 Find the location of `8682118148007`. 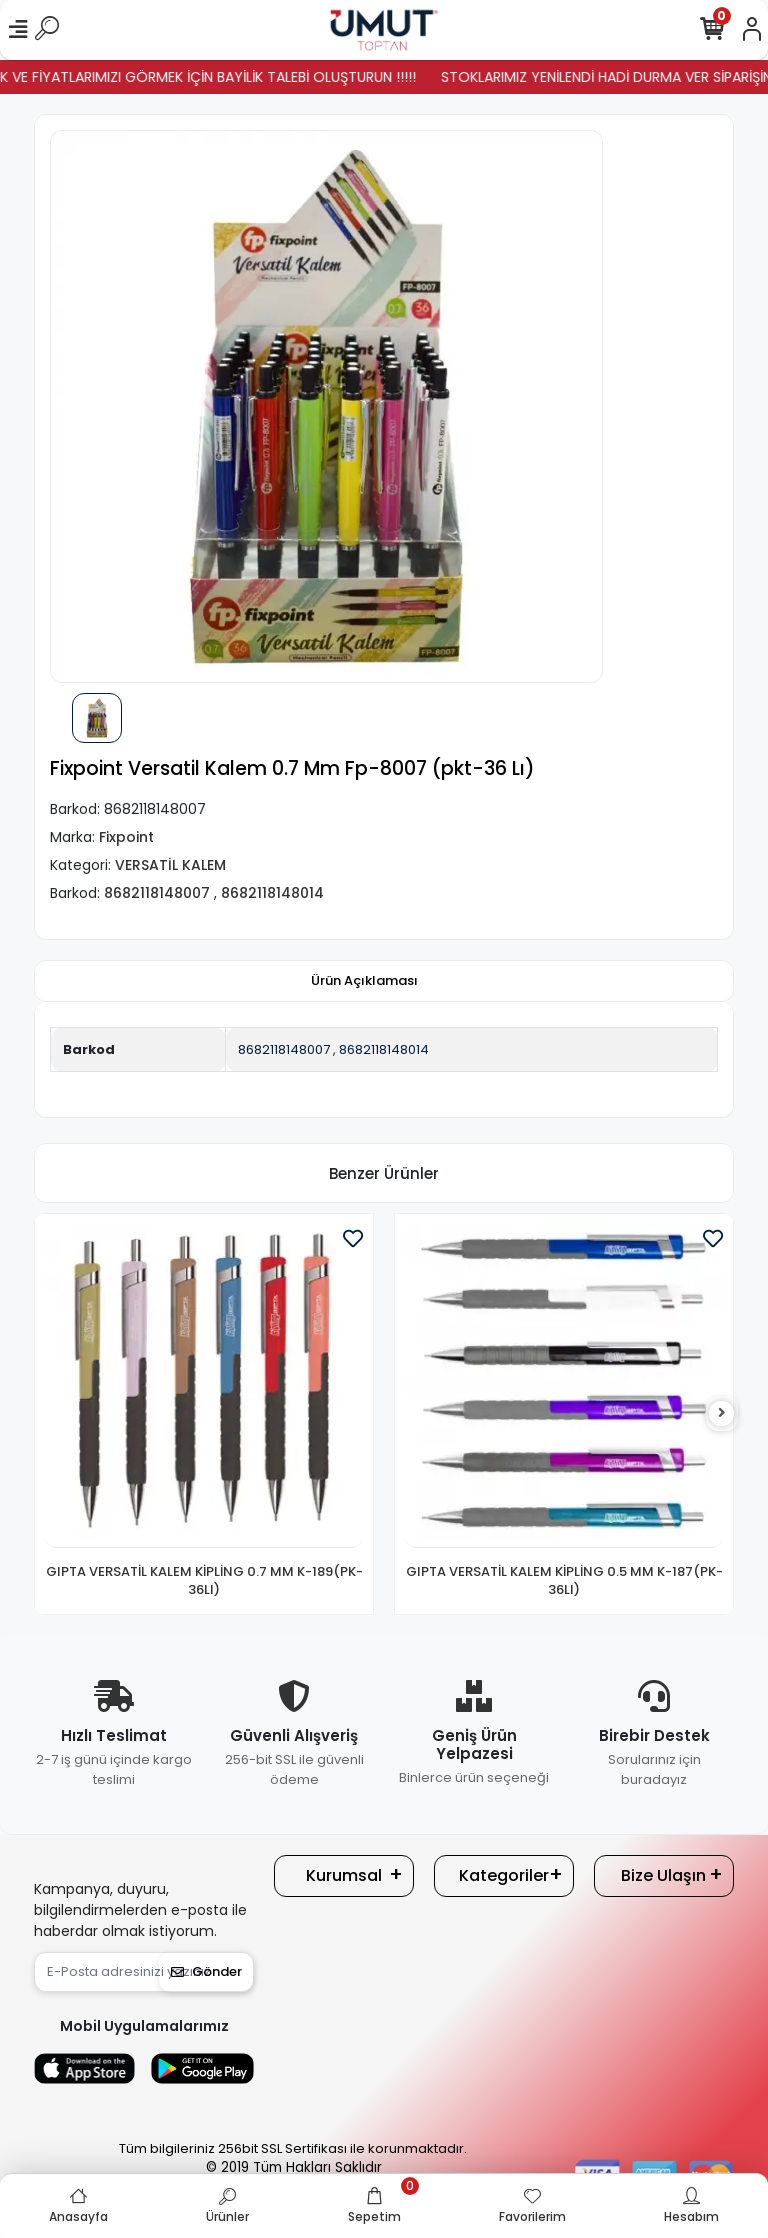

8682118148007 is located at coordinates (284, 1049).